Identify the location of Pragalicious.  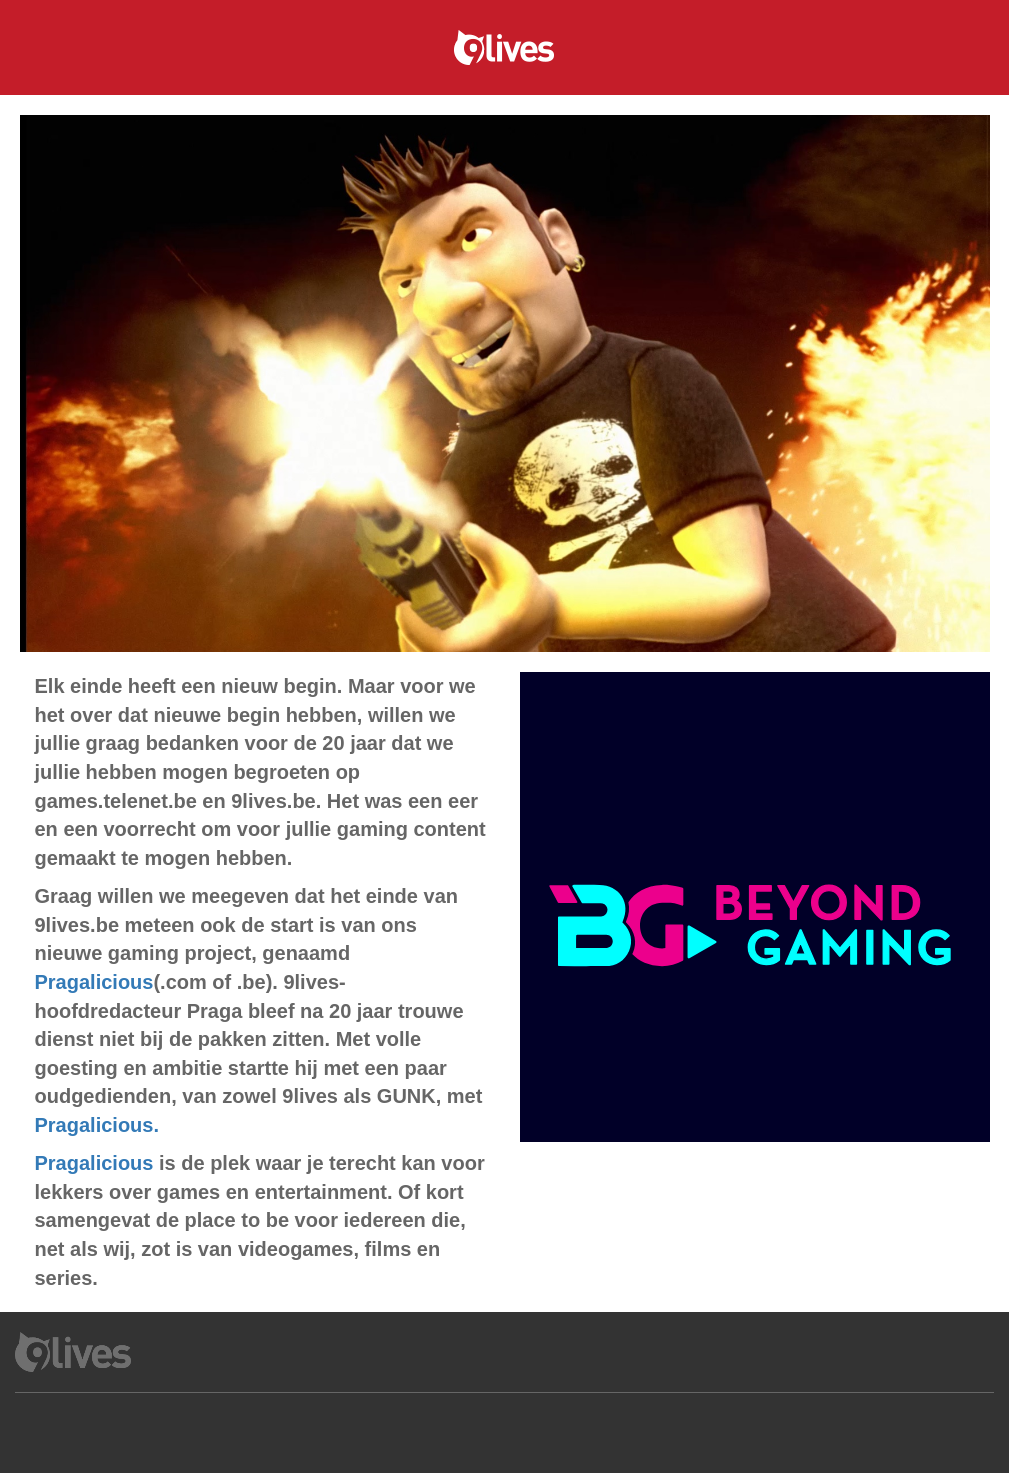
(94, 982).